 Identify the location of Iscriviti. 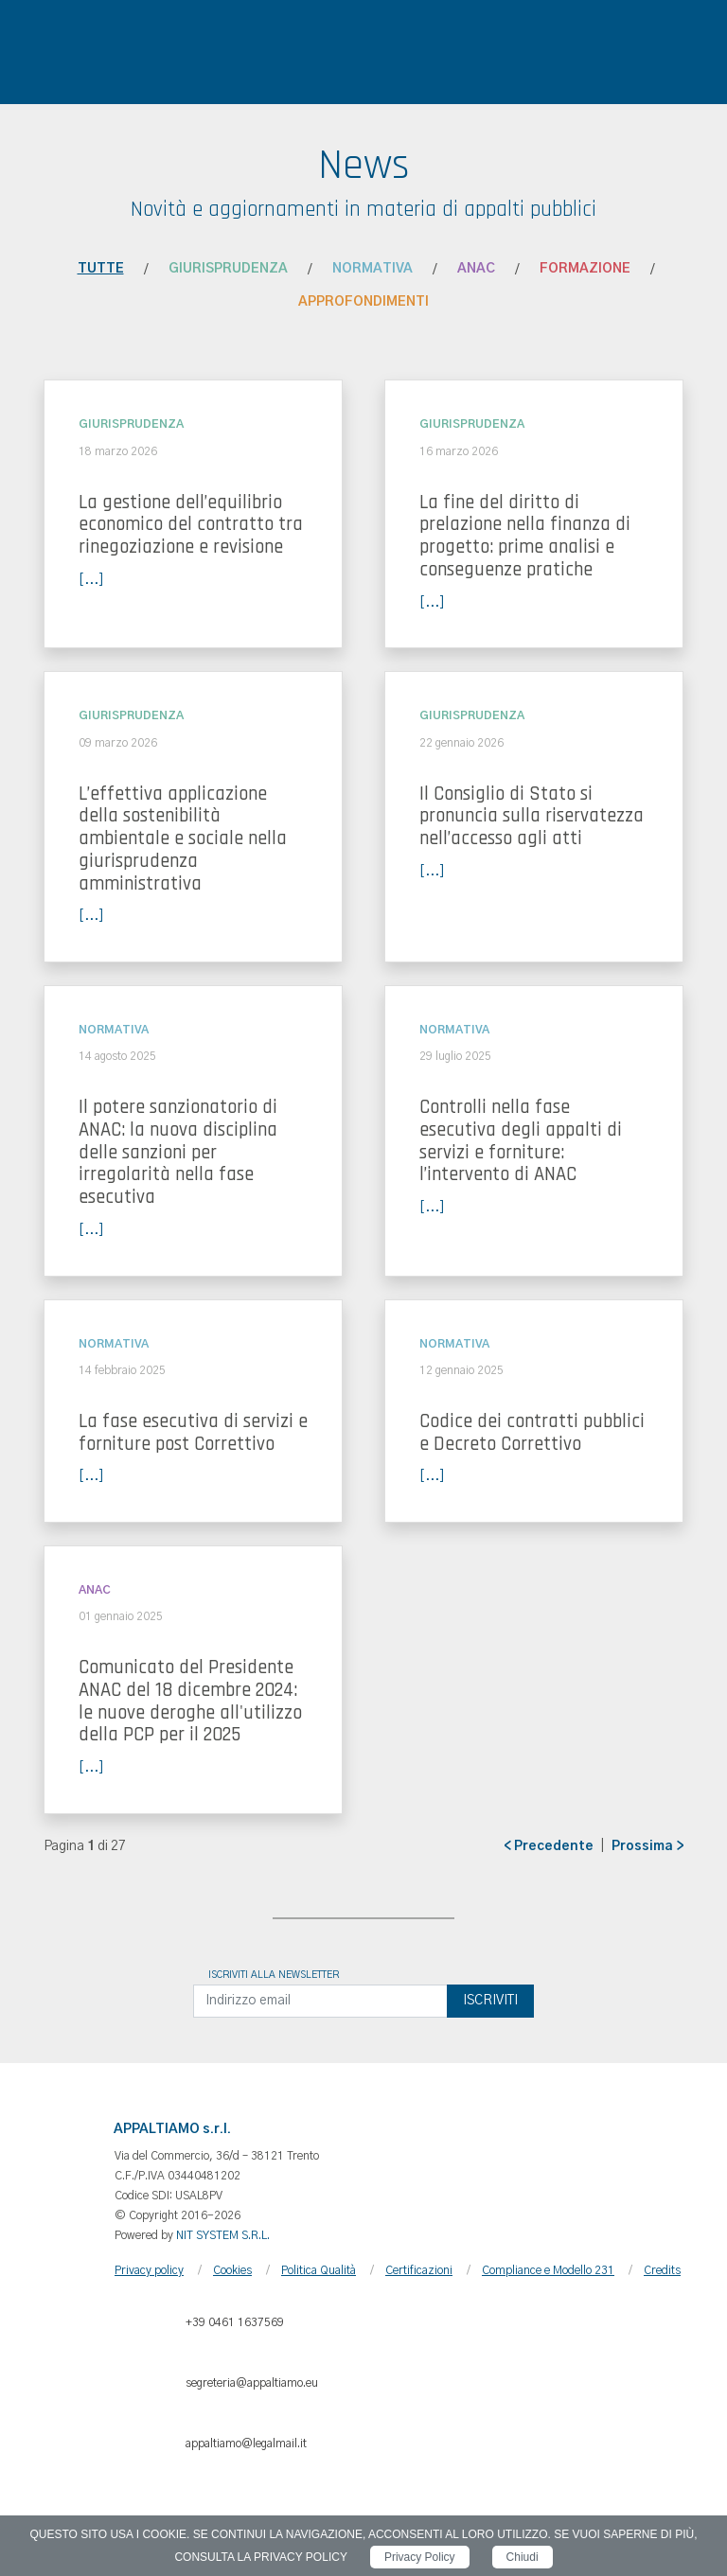
(490, 2000).